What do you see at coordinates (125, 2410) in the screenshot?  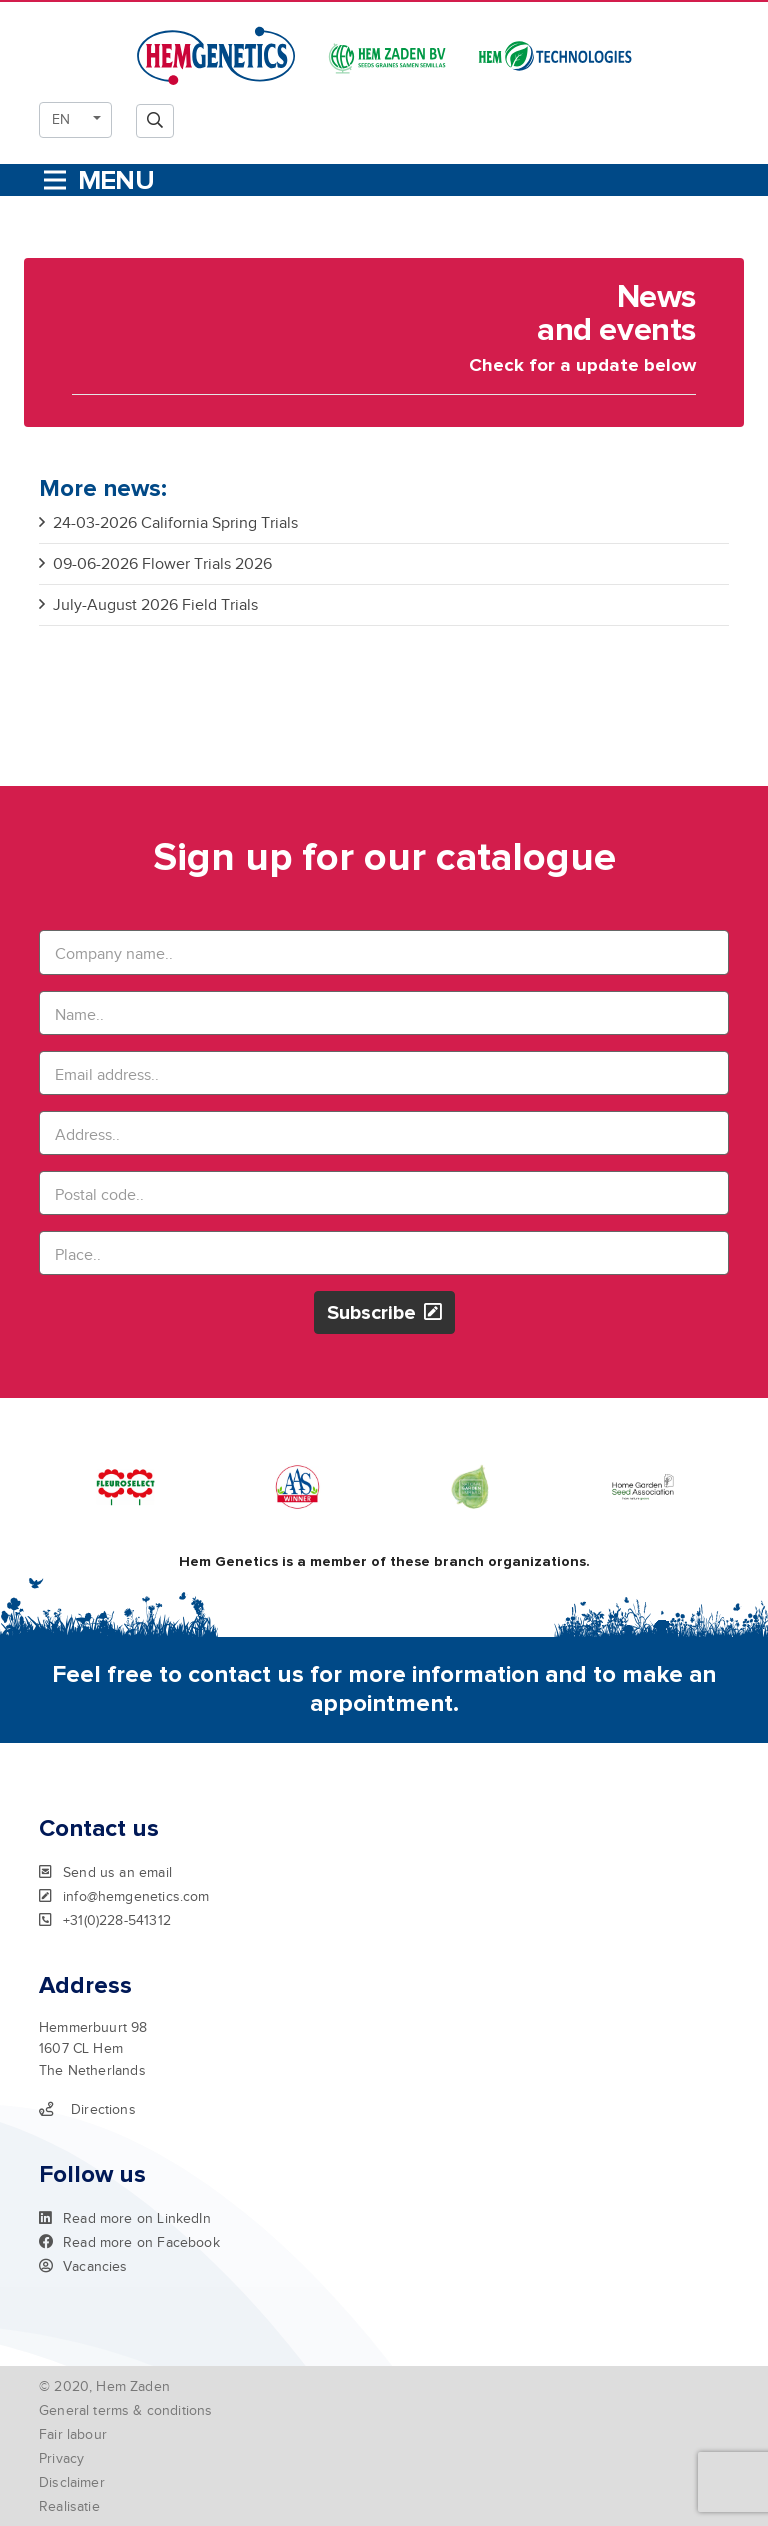 I see `General terms & conditions` at bounding box center [125, 2410].